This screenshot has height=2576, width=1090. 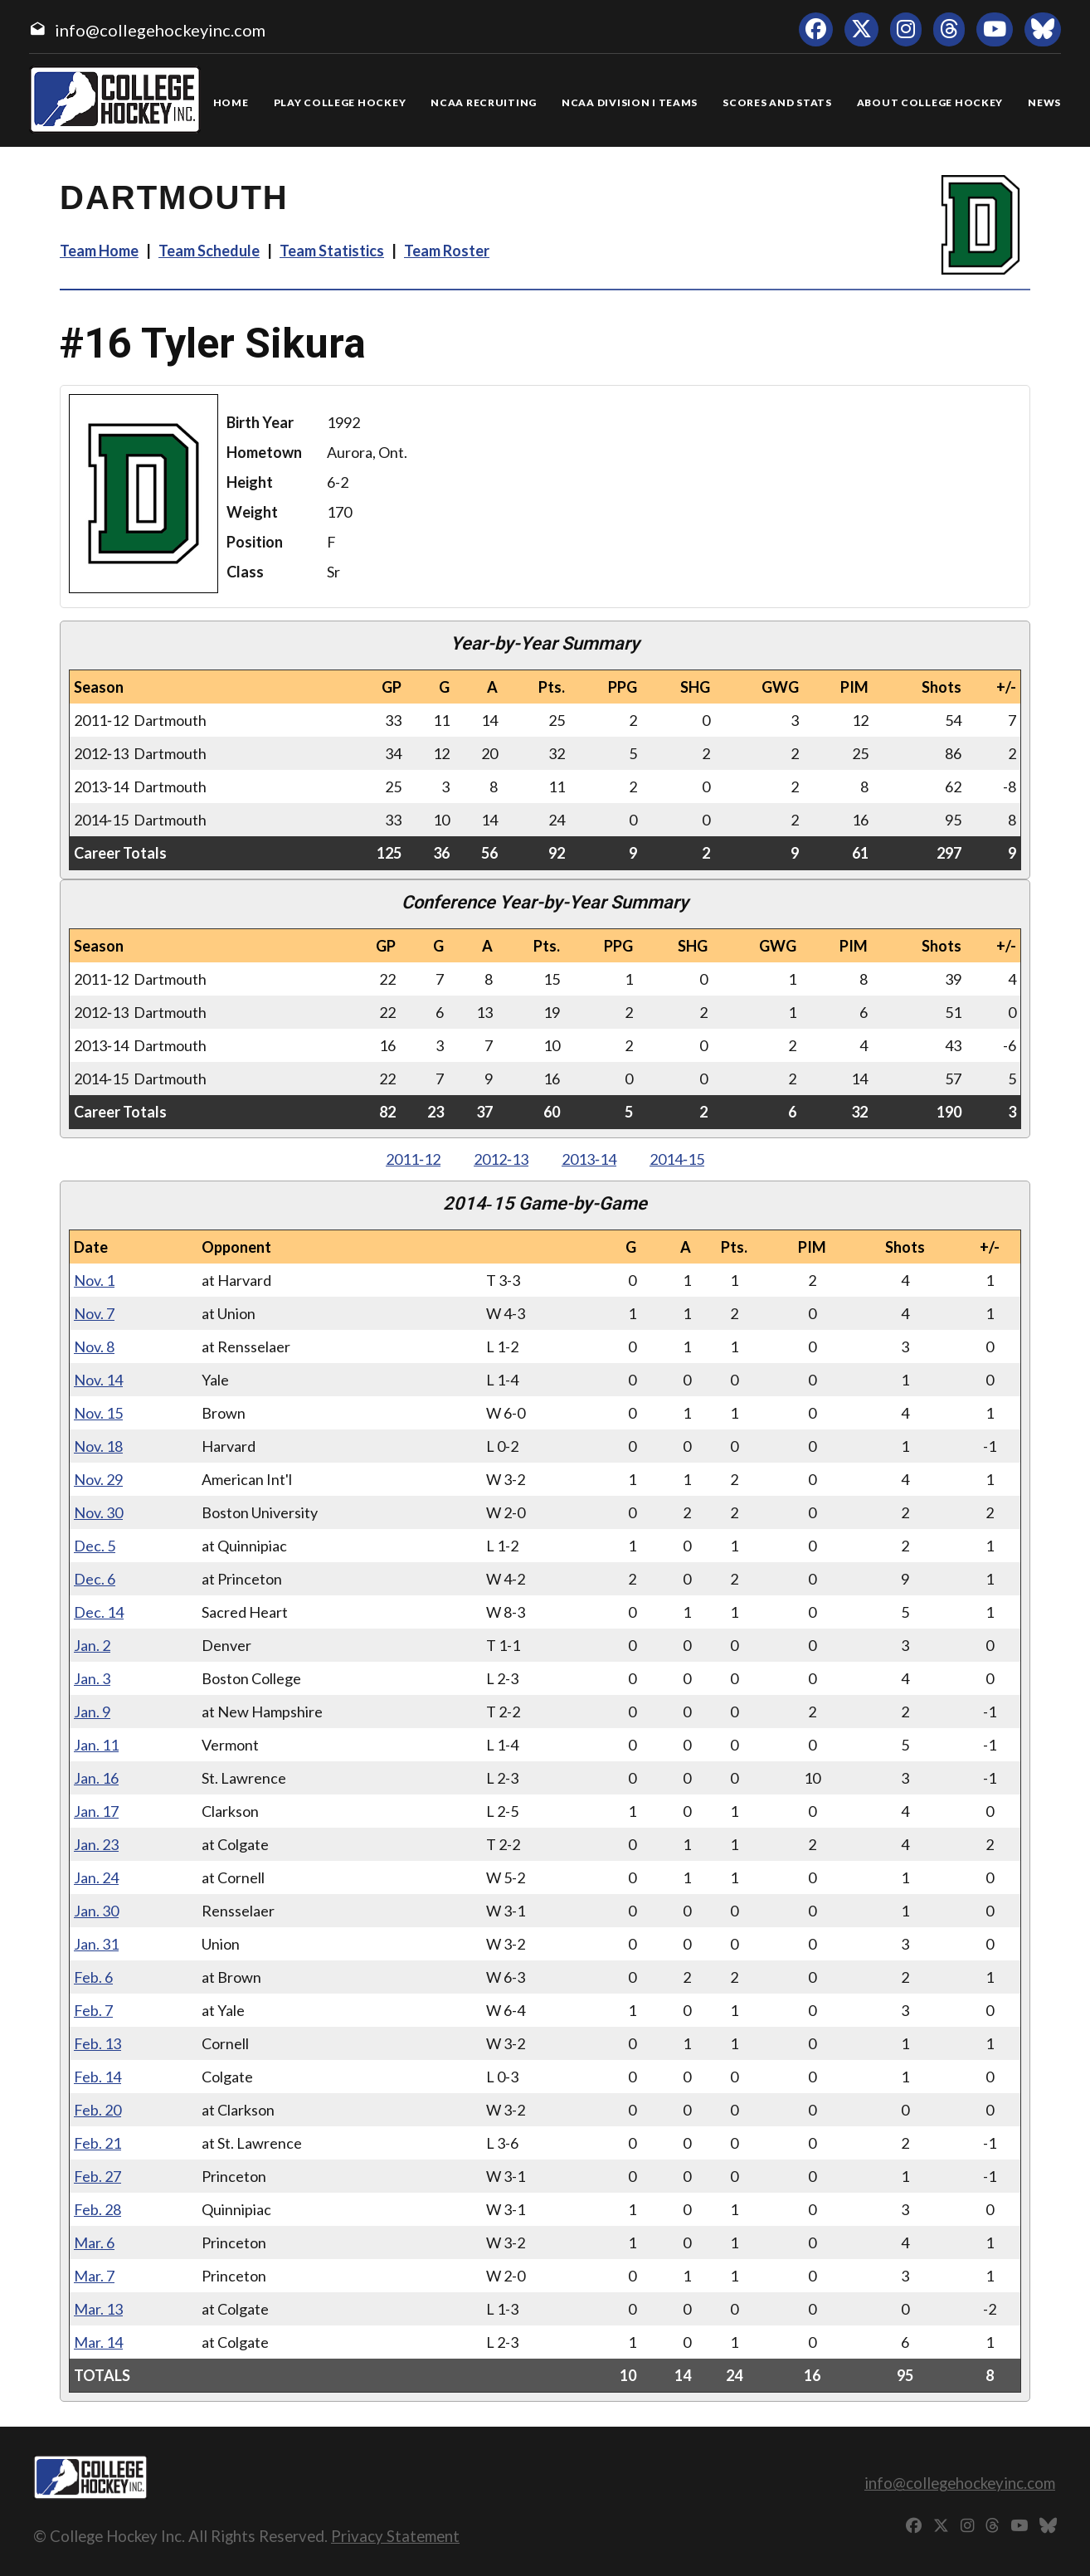 I want to click on Dec. 5, so click(x=94, y=1545).